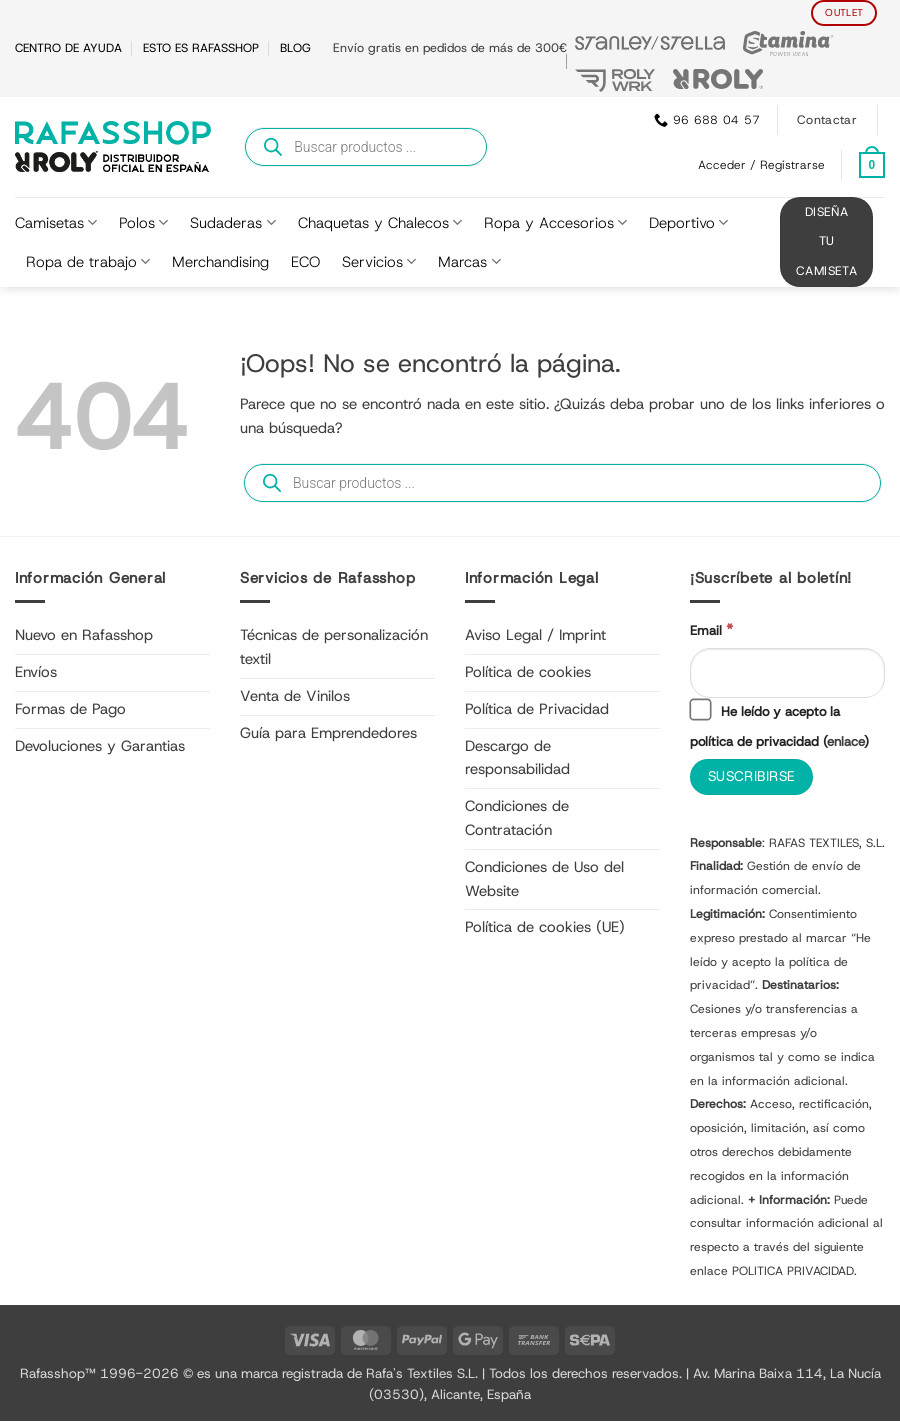  I want to click on Política de Privacidad, so click(537, 709).